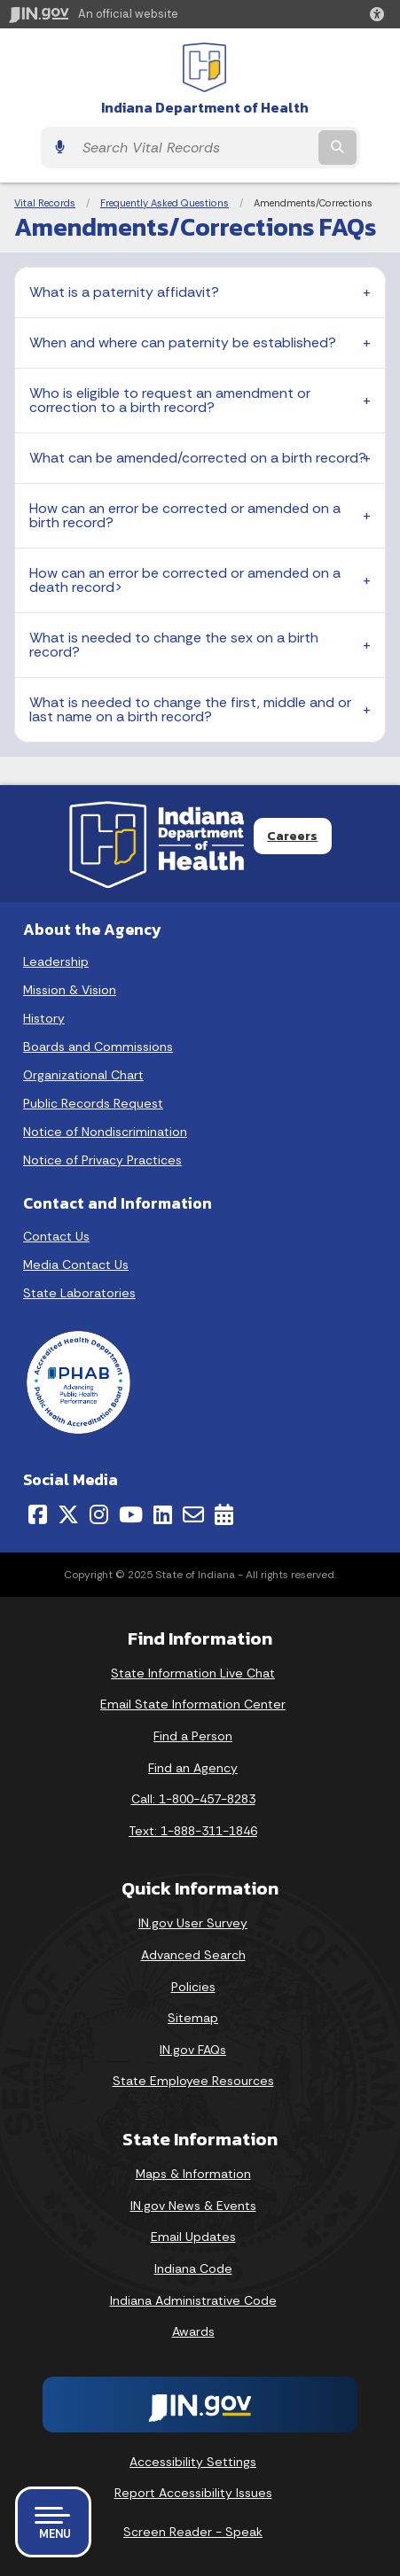  I want to click on State Laboratories, so click(79, 1293).